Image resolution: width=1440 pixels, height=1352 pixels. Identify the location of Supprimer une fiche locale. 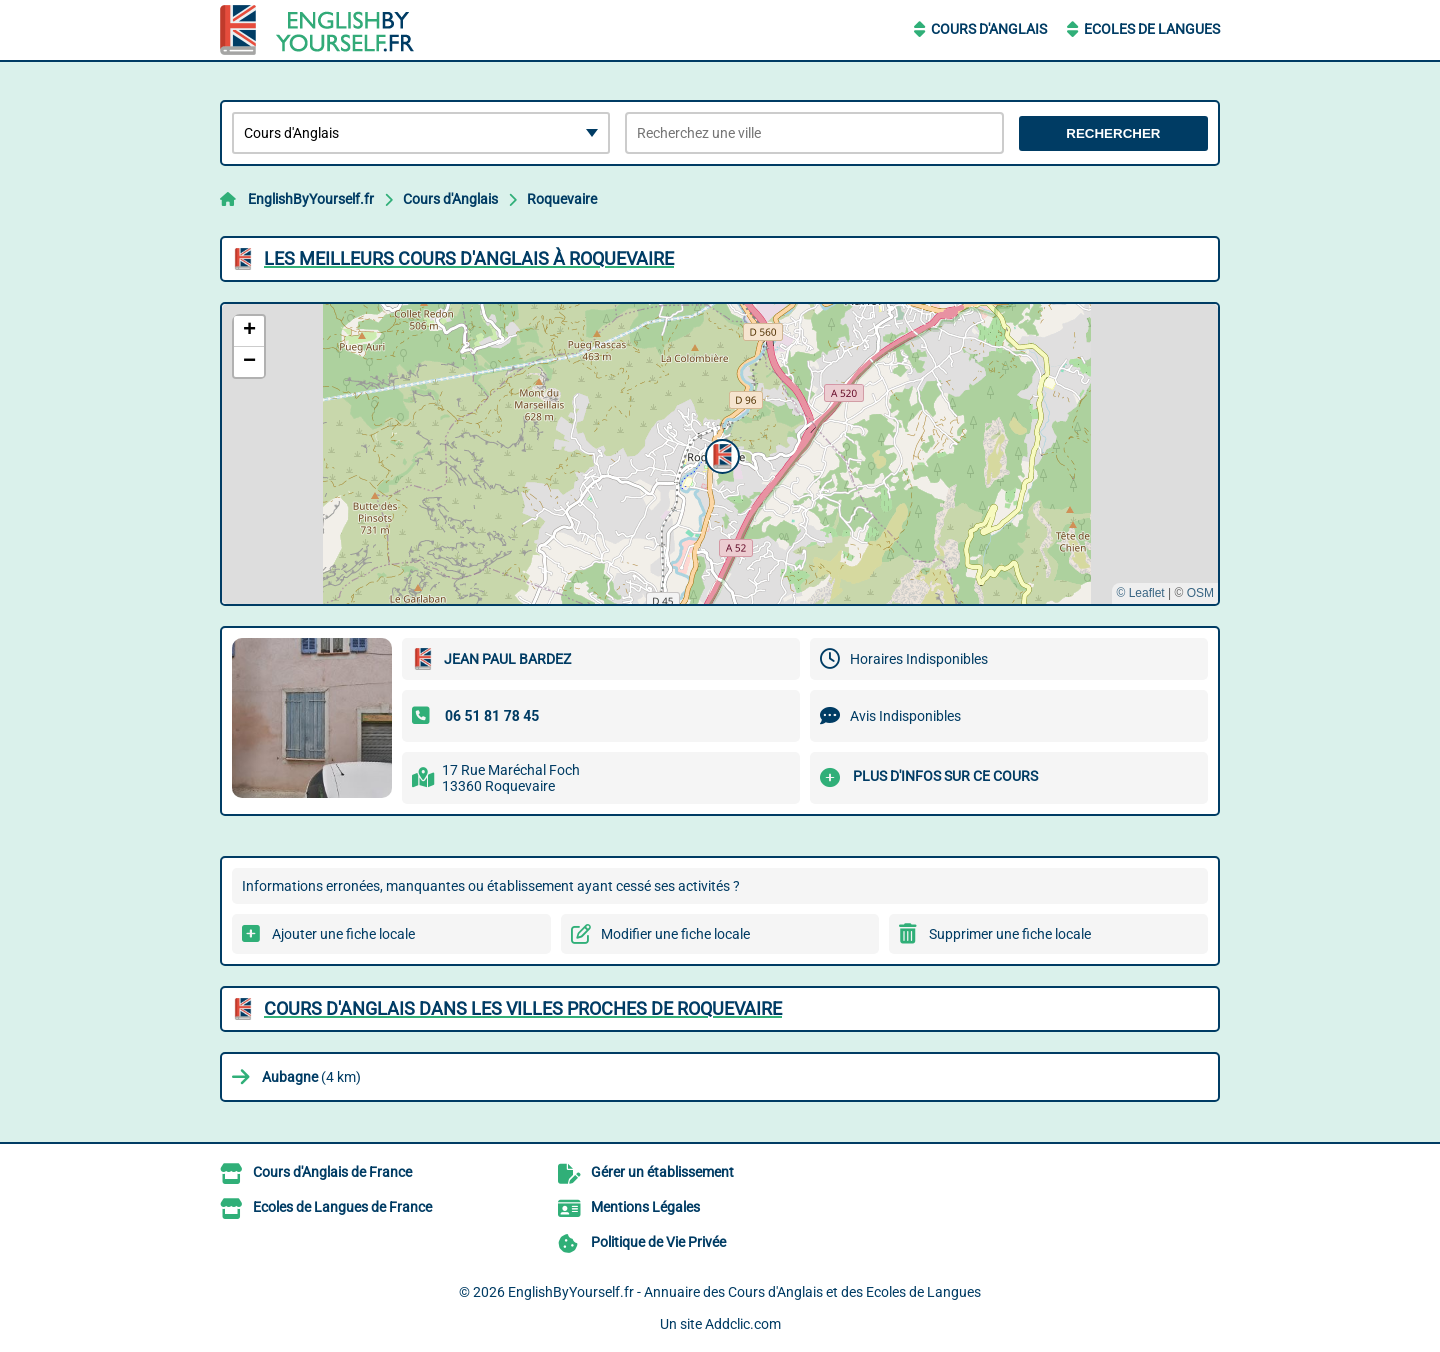
(1010, 934).